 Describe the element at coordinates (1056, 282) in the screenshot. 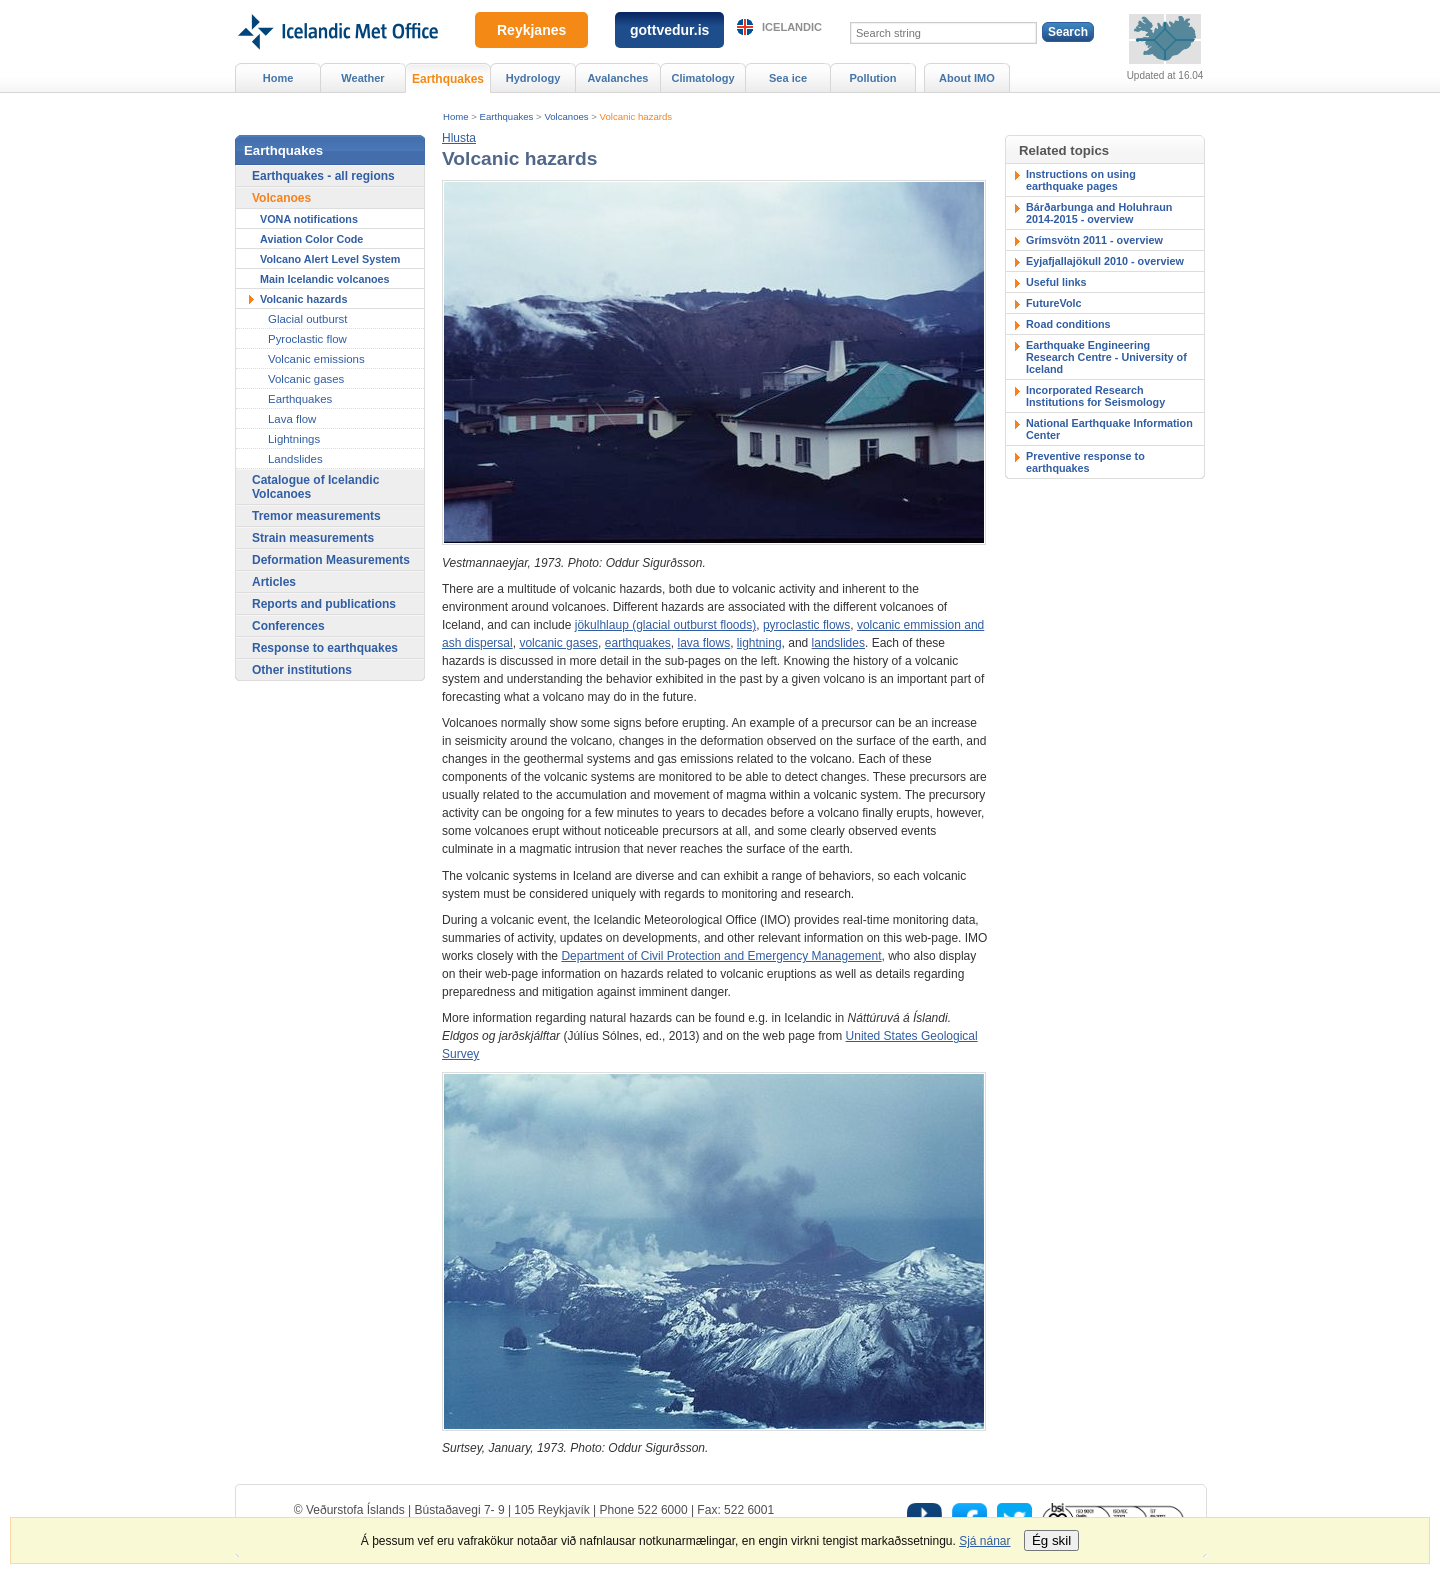

I see `Useful links` at that location.